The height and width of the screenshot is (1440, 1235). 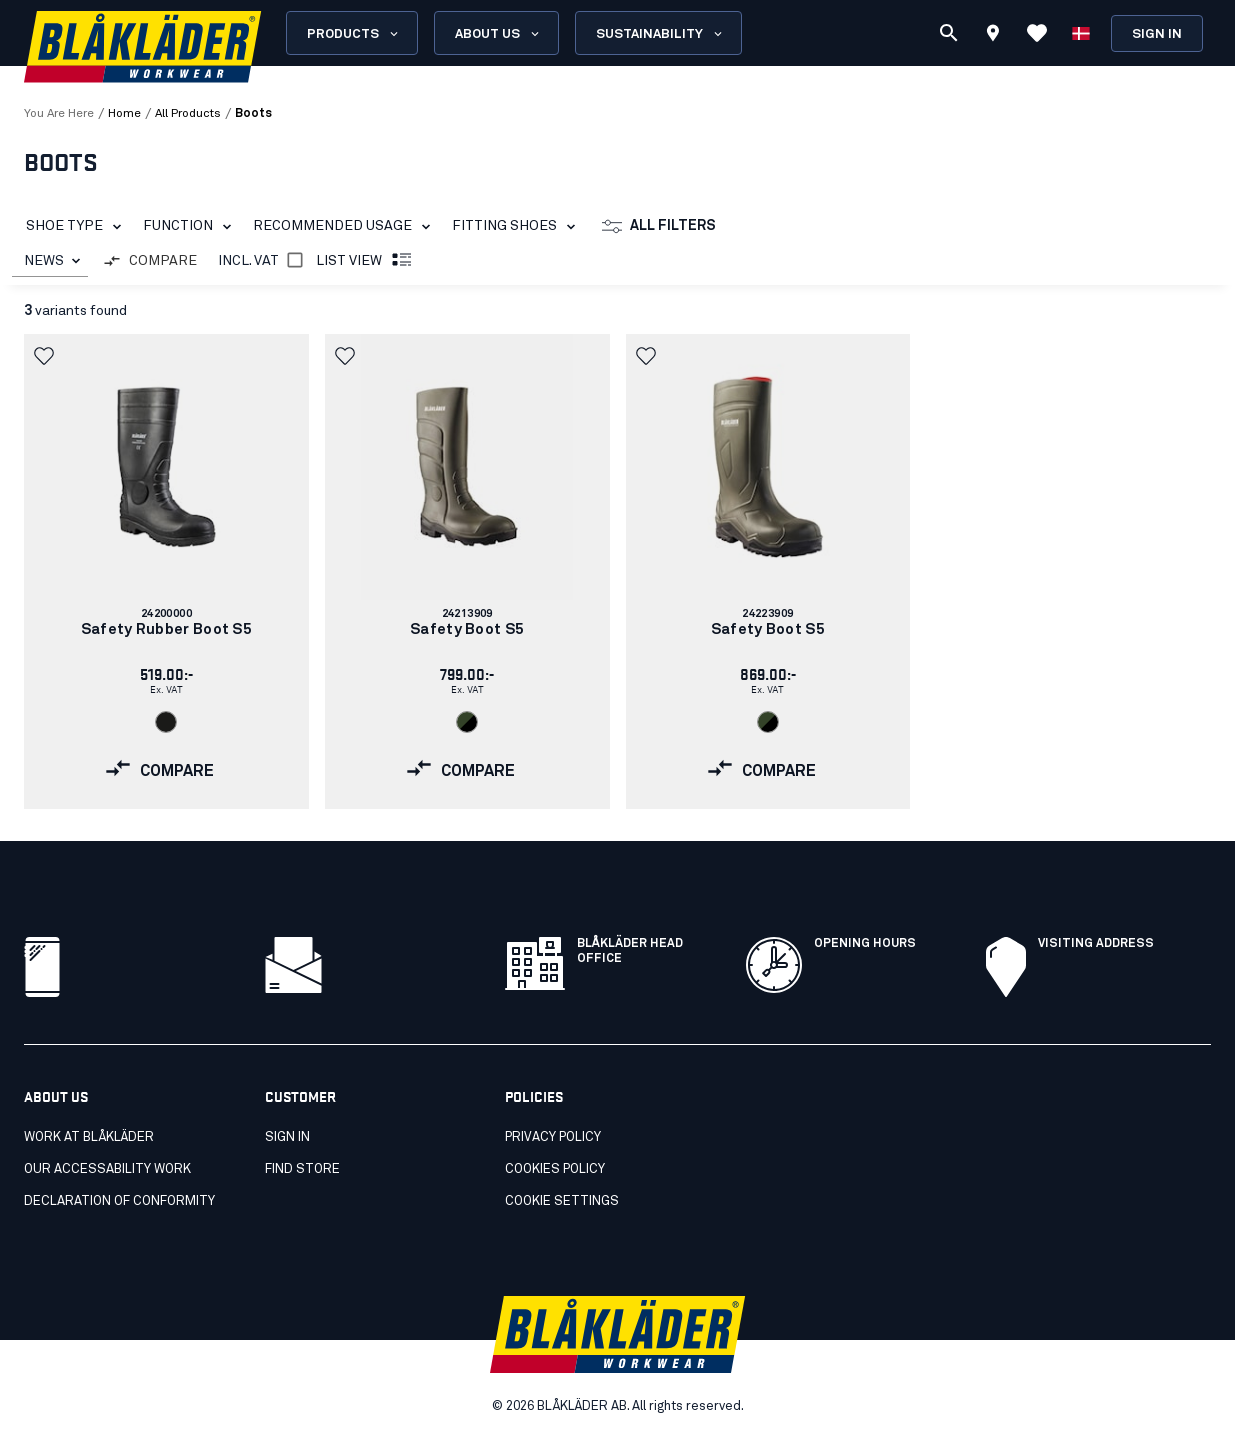 I want to click on Our accessability work, so click(x=107, y=1169).